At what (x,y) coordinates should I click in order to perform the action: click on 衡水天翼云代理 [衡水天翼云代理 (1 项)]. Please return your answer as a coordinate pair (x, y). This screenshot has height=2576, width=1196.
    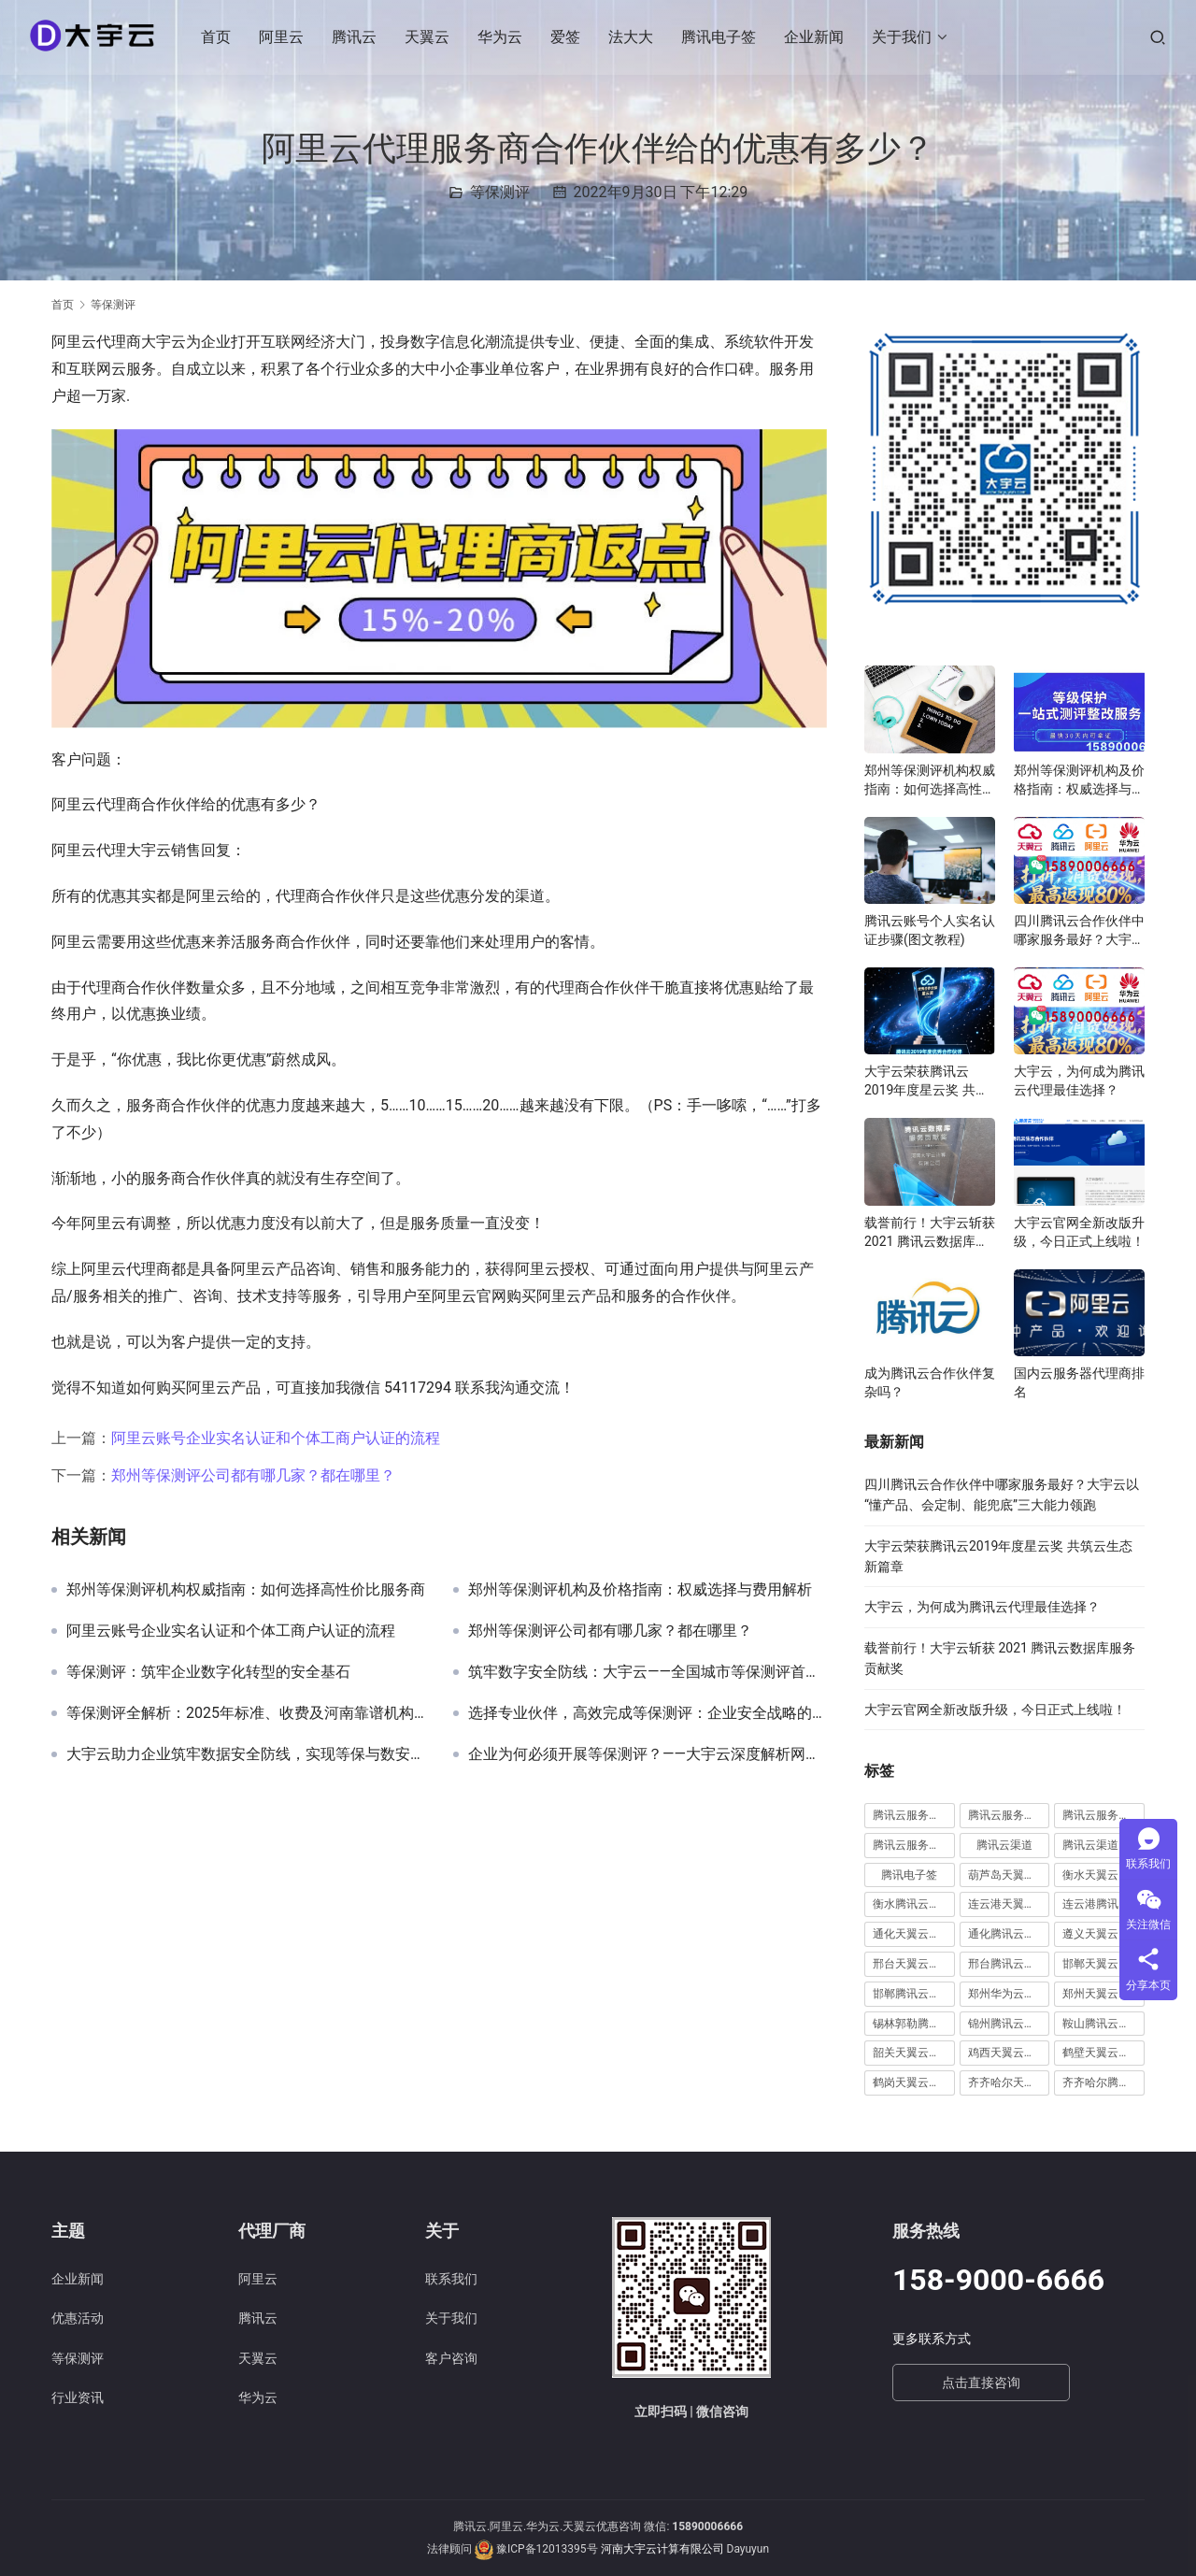
    Looking at the image, I should click on (1101, 1875).